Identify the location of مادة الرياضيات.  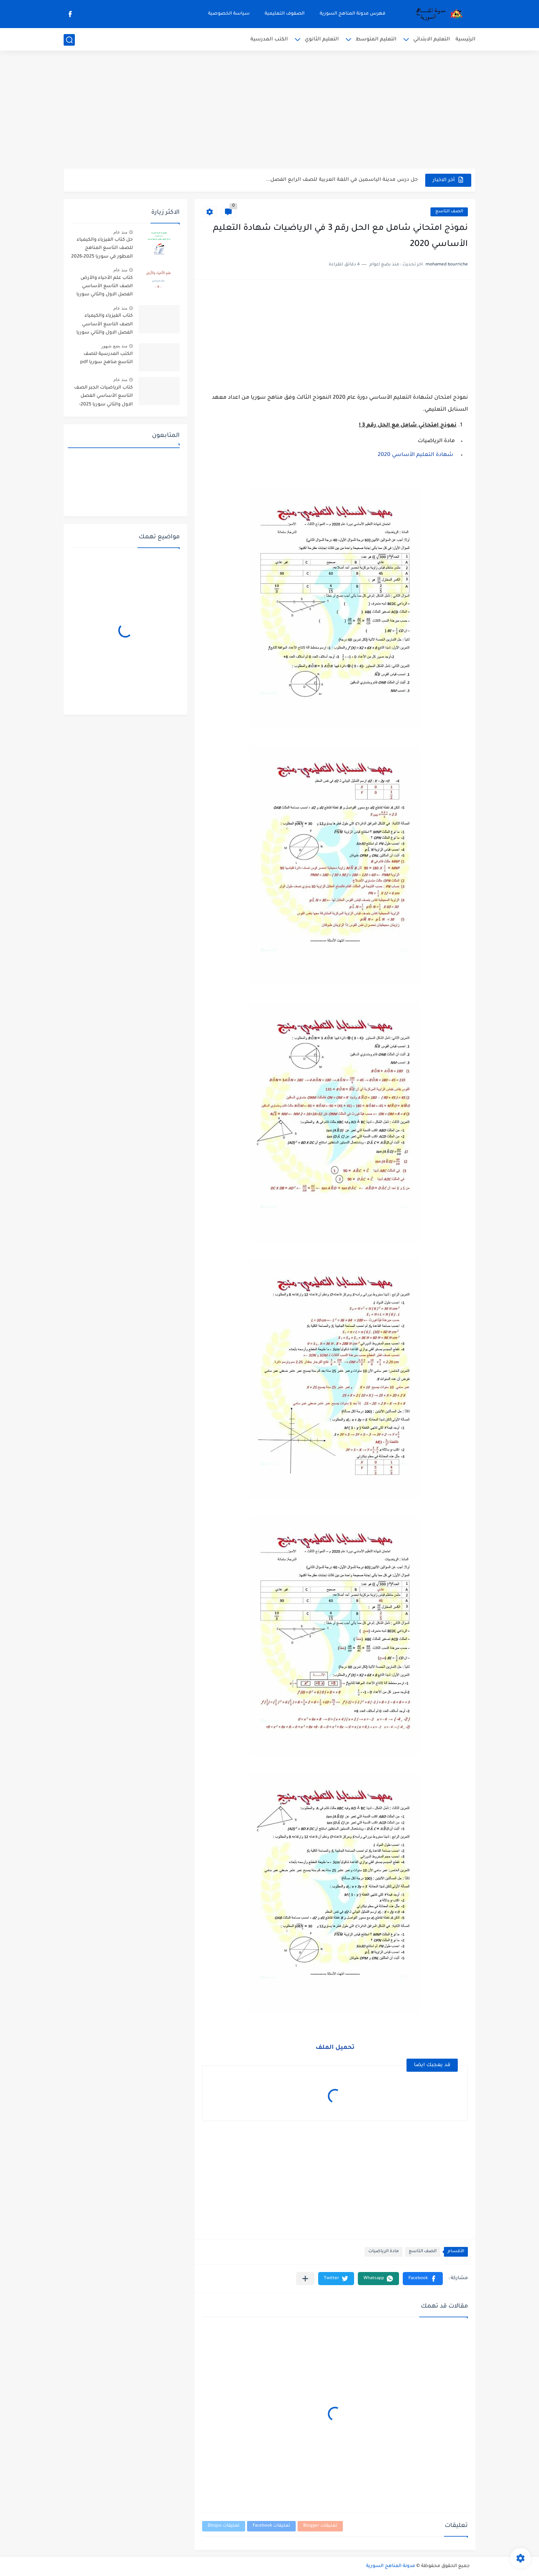
(383, 2251).